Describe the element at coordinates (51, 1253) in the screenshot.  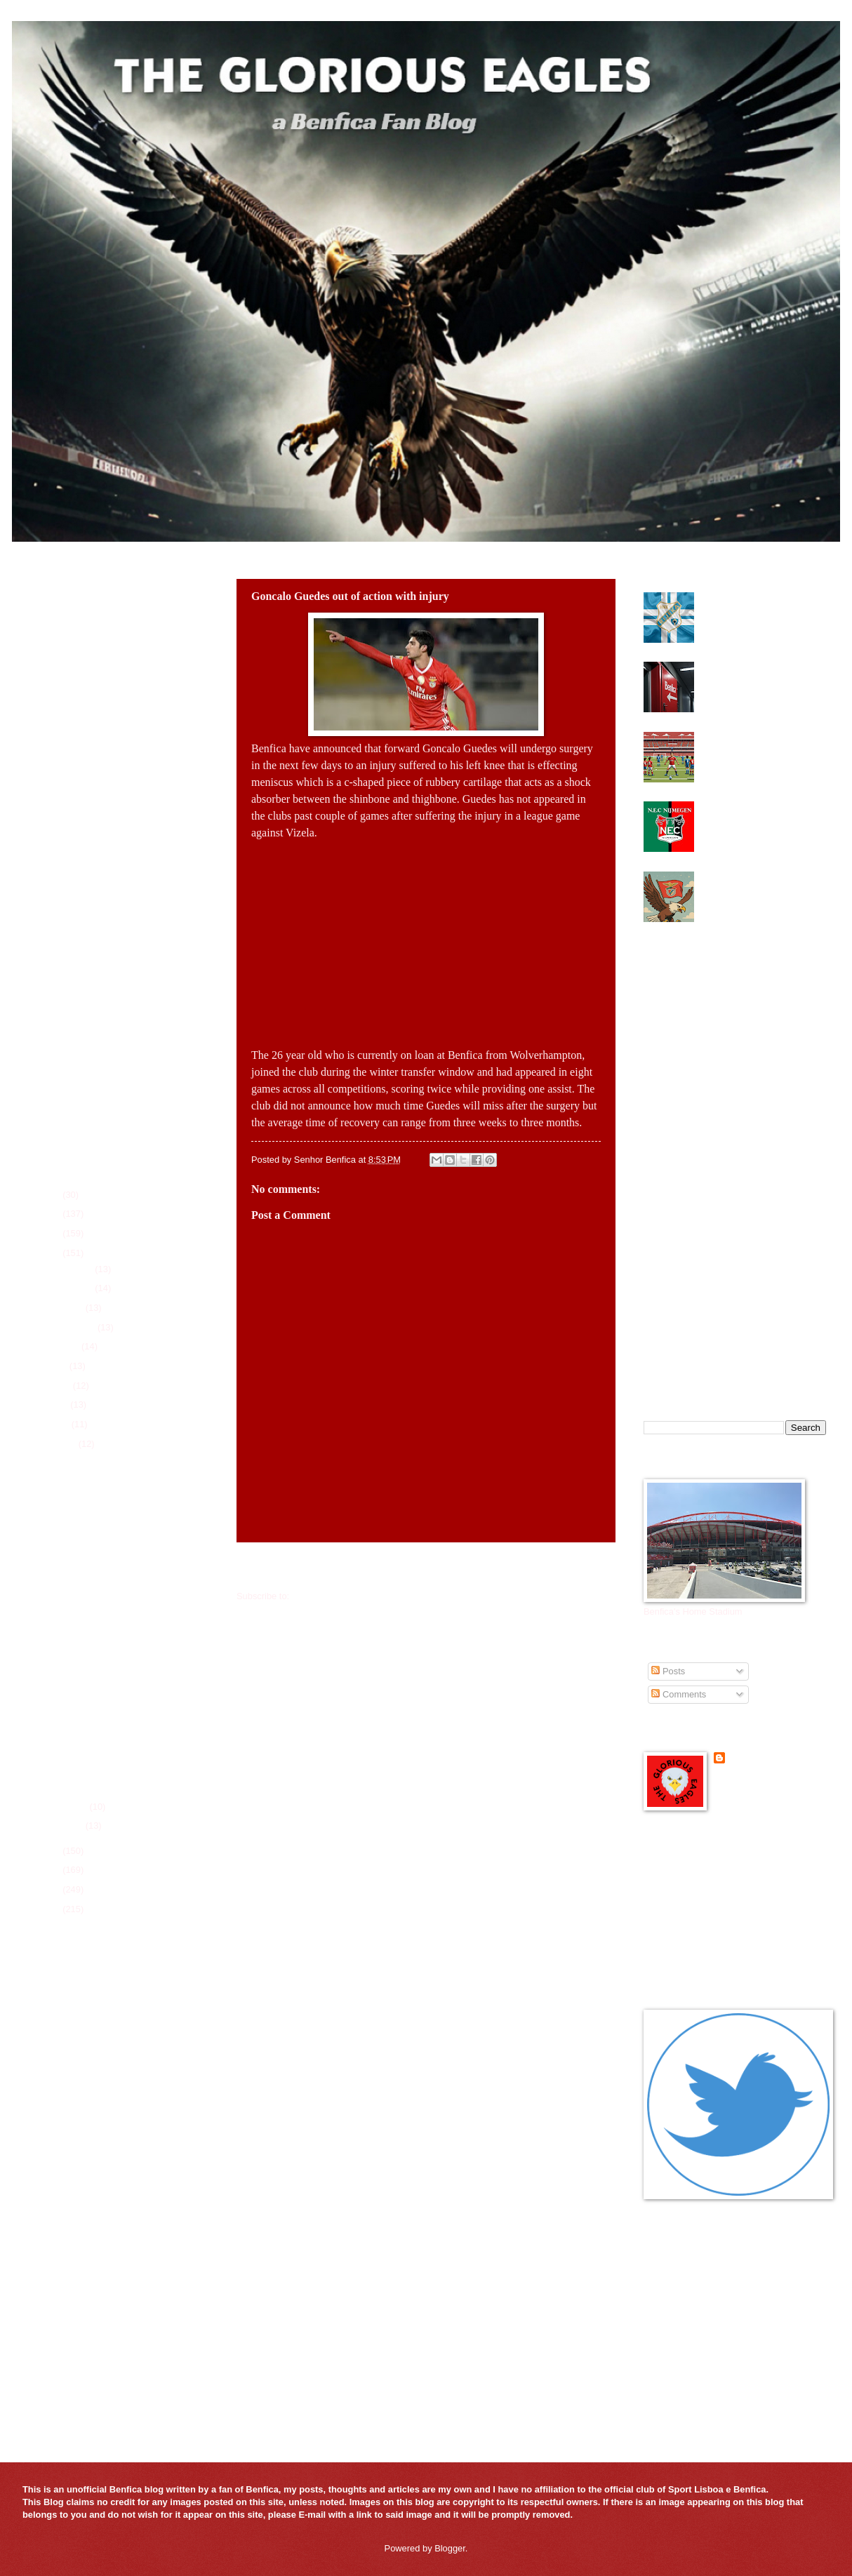
I see `2023` at that location.